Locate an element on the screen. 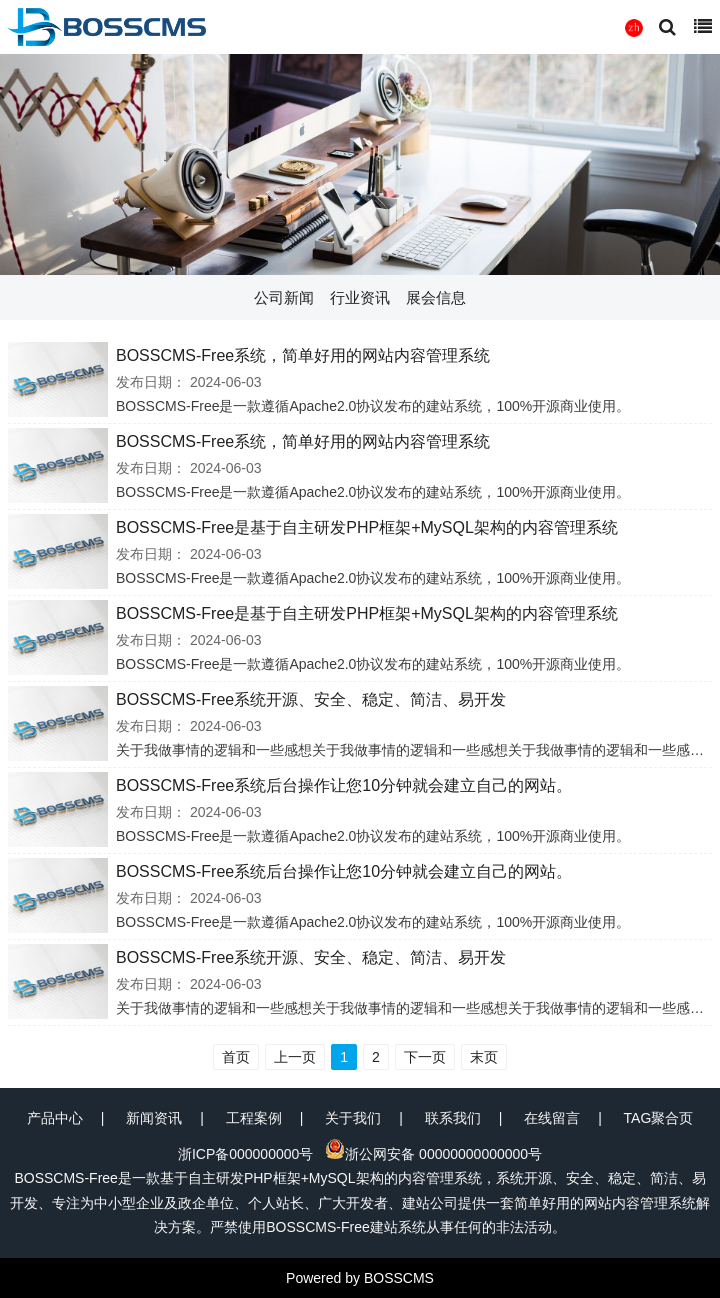 The width and height of the screenshot is (720, 1298). TAG聚合页 is located at coordinates (659, 1118).